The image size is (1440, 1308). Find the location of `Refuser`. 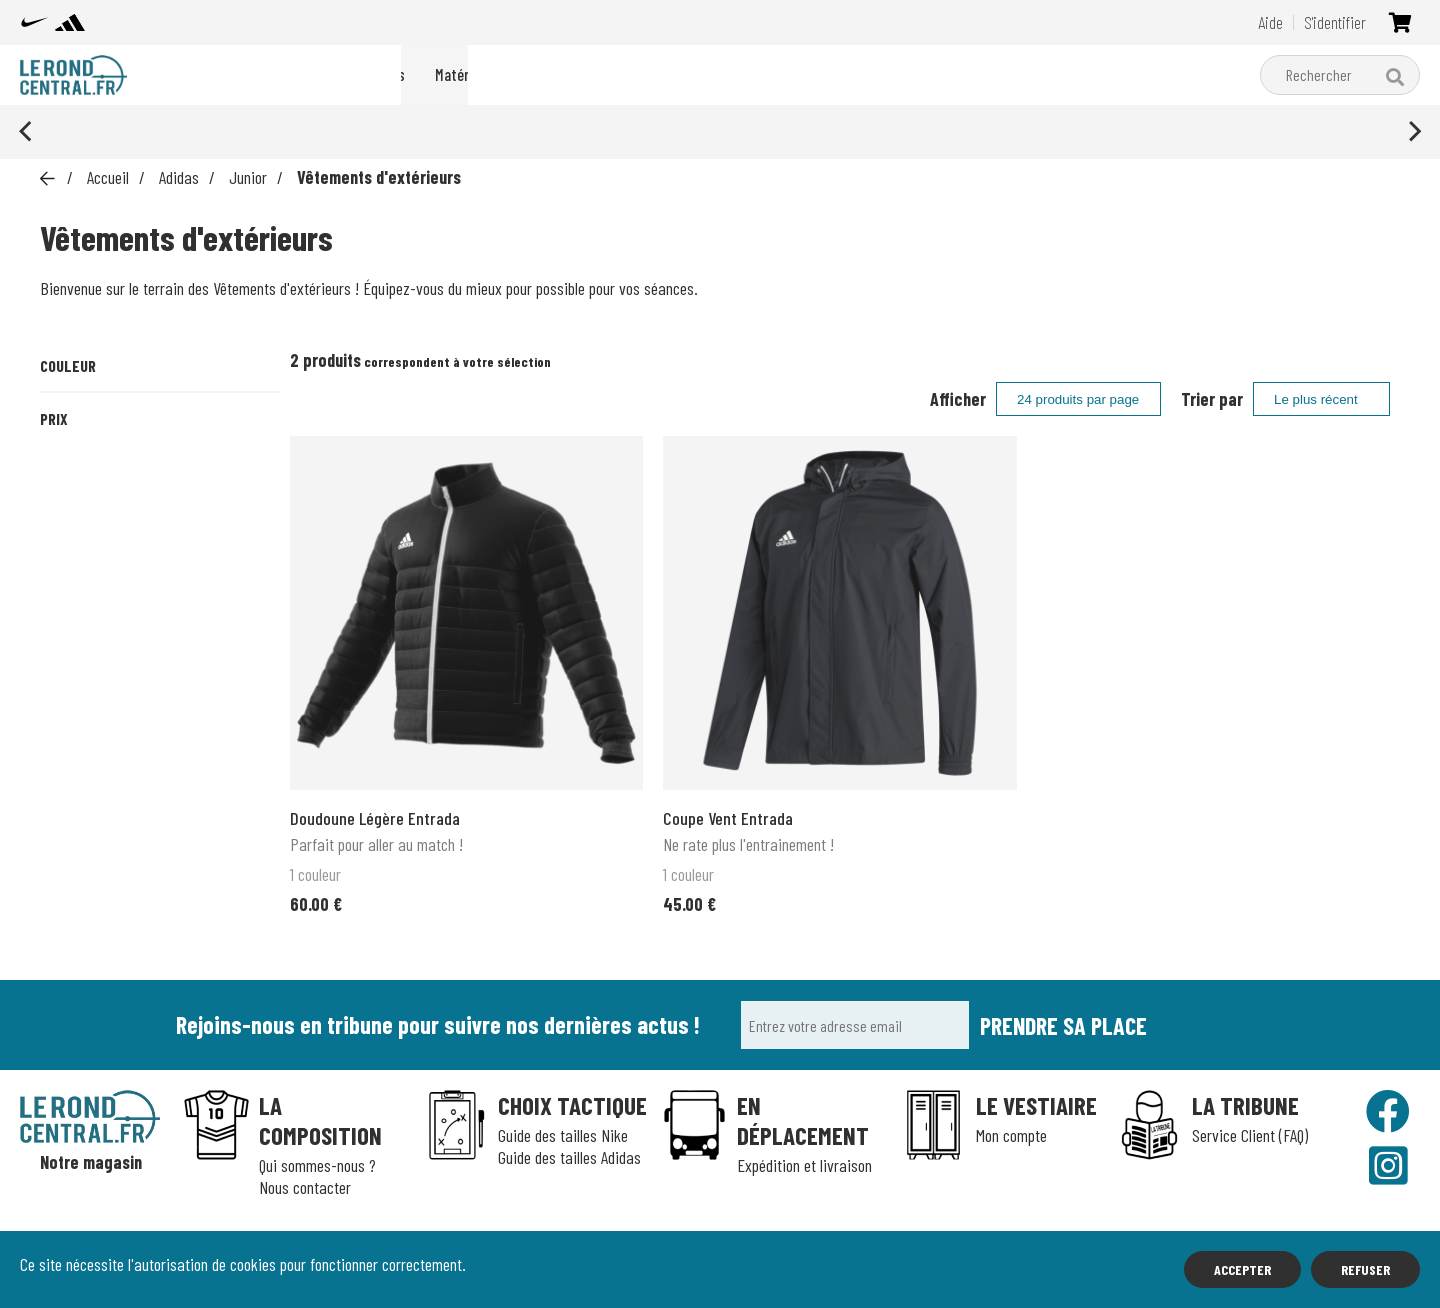

Refuser is located at coordinates (1365, 1269).